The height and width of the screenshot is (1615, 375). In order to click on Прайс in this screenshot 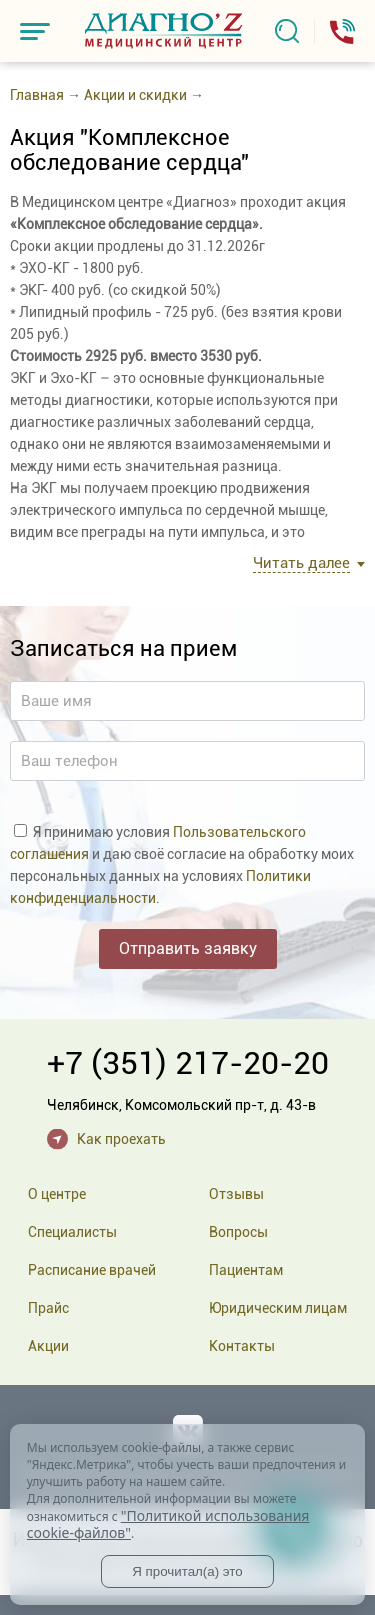, I will do `click(48, 1308)`.